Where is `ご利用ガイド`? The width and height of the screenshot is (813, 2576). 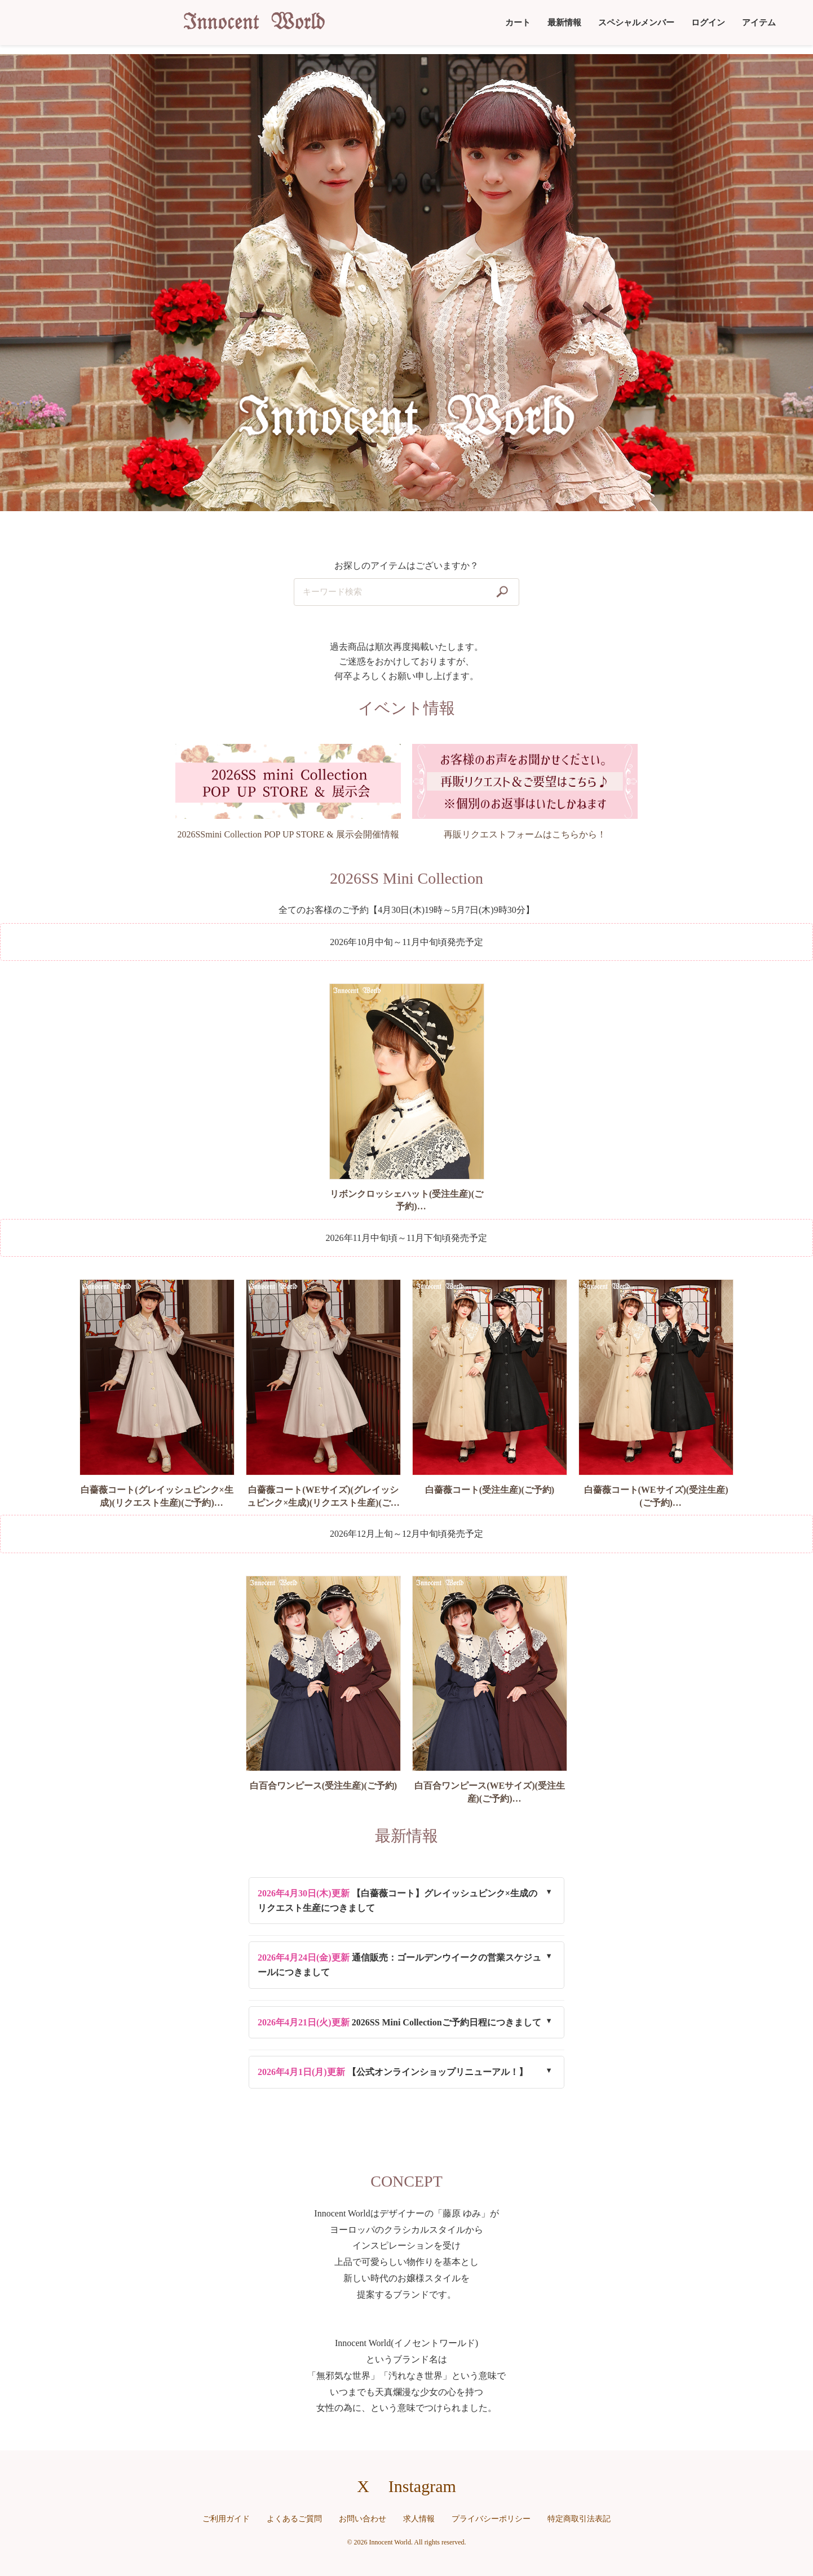
ご利用ガイド is located at coordinates (226, 2519).